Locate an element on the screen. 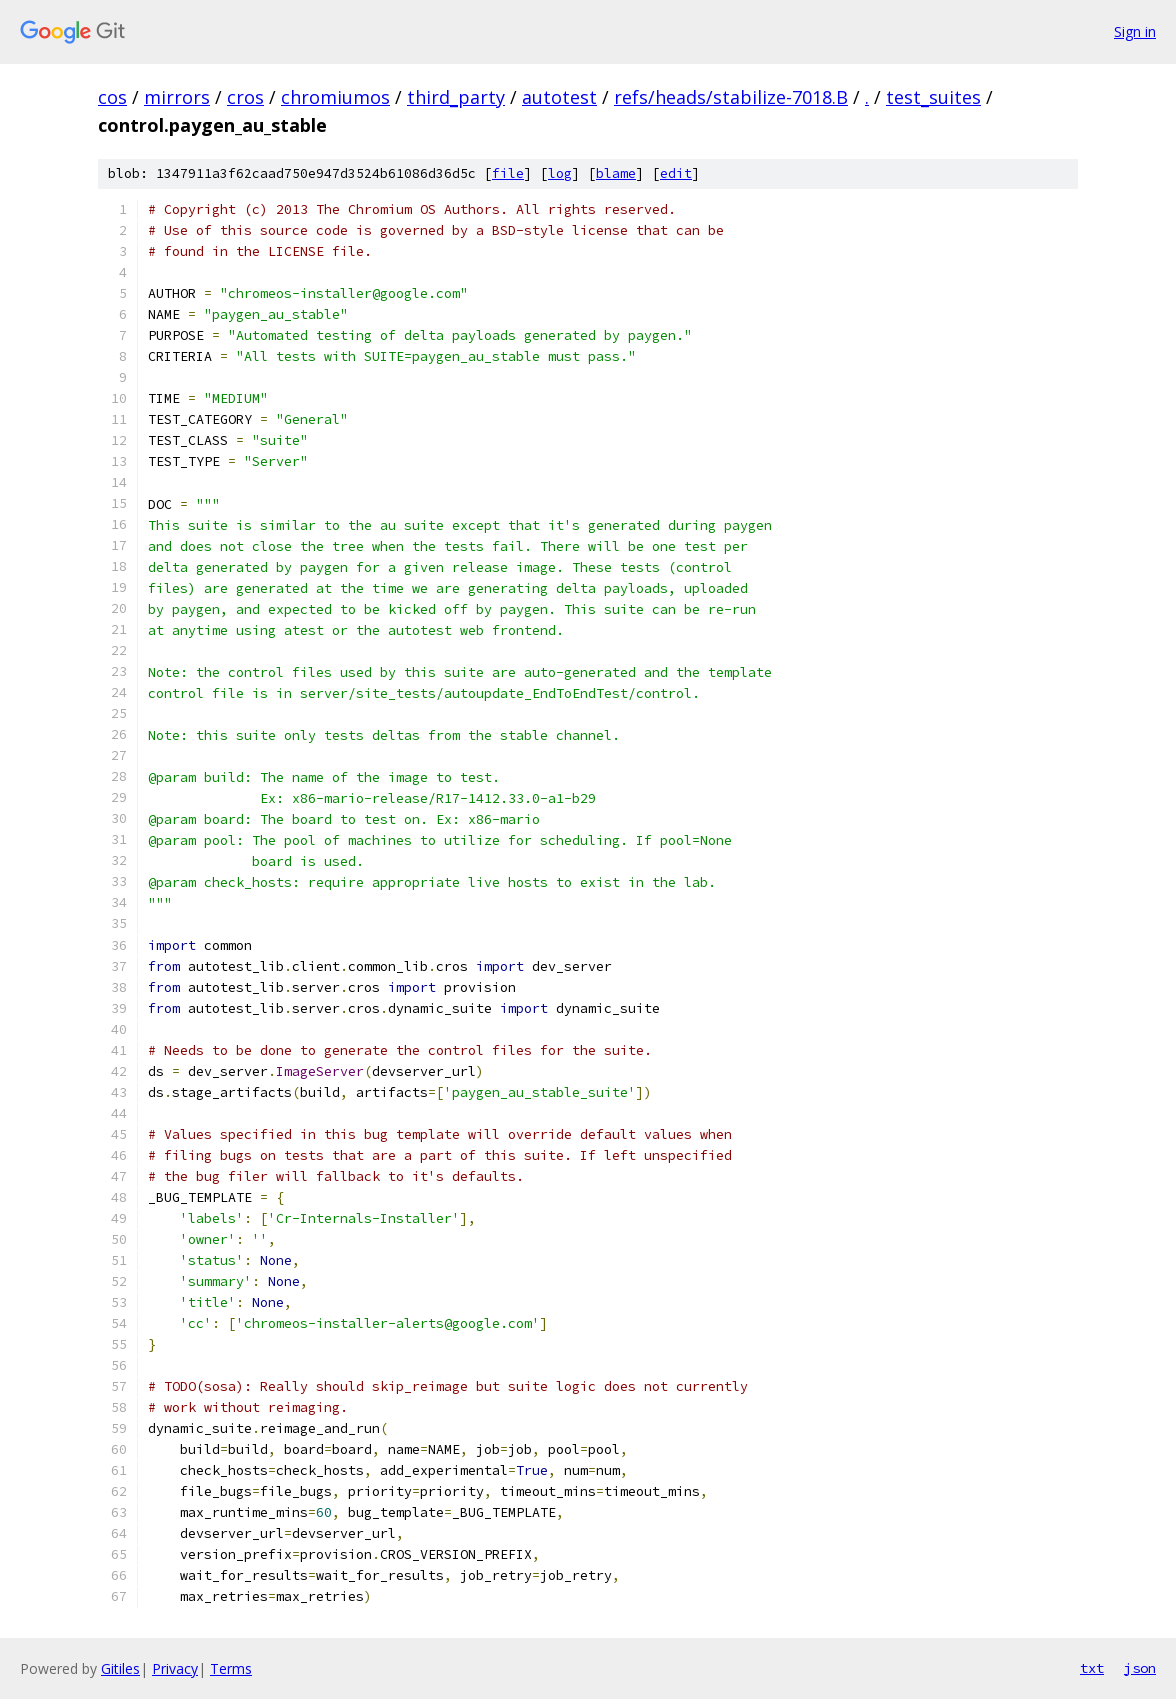  chromiumos is located at coordinates (335, 97).